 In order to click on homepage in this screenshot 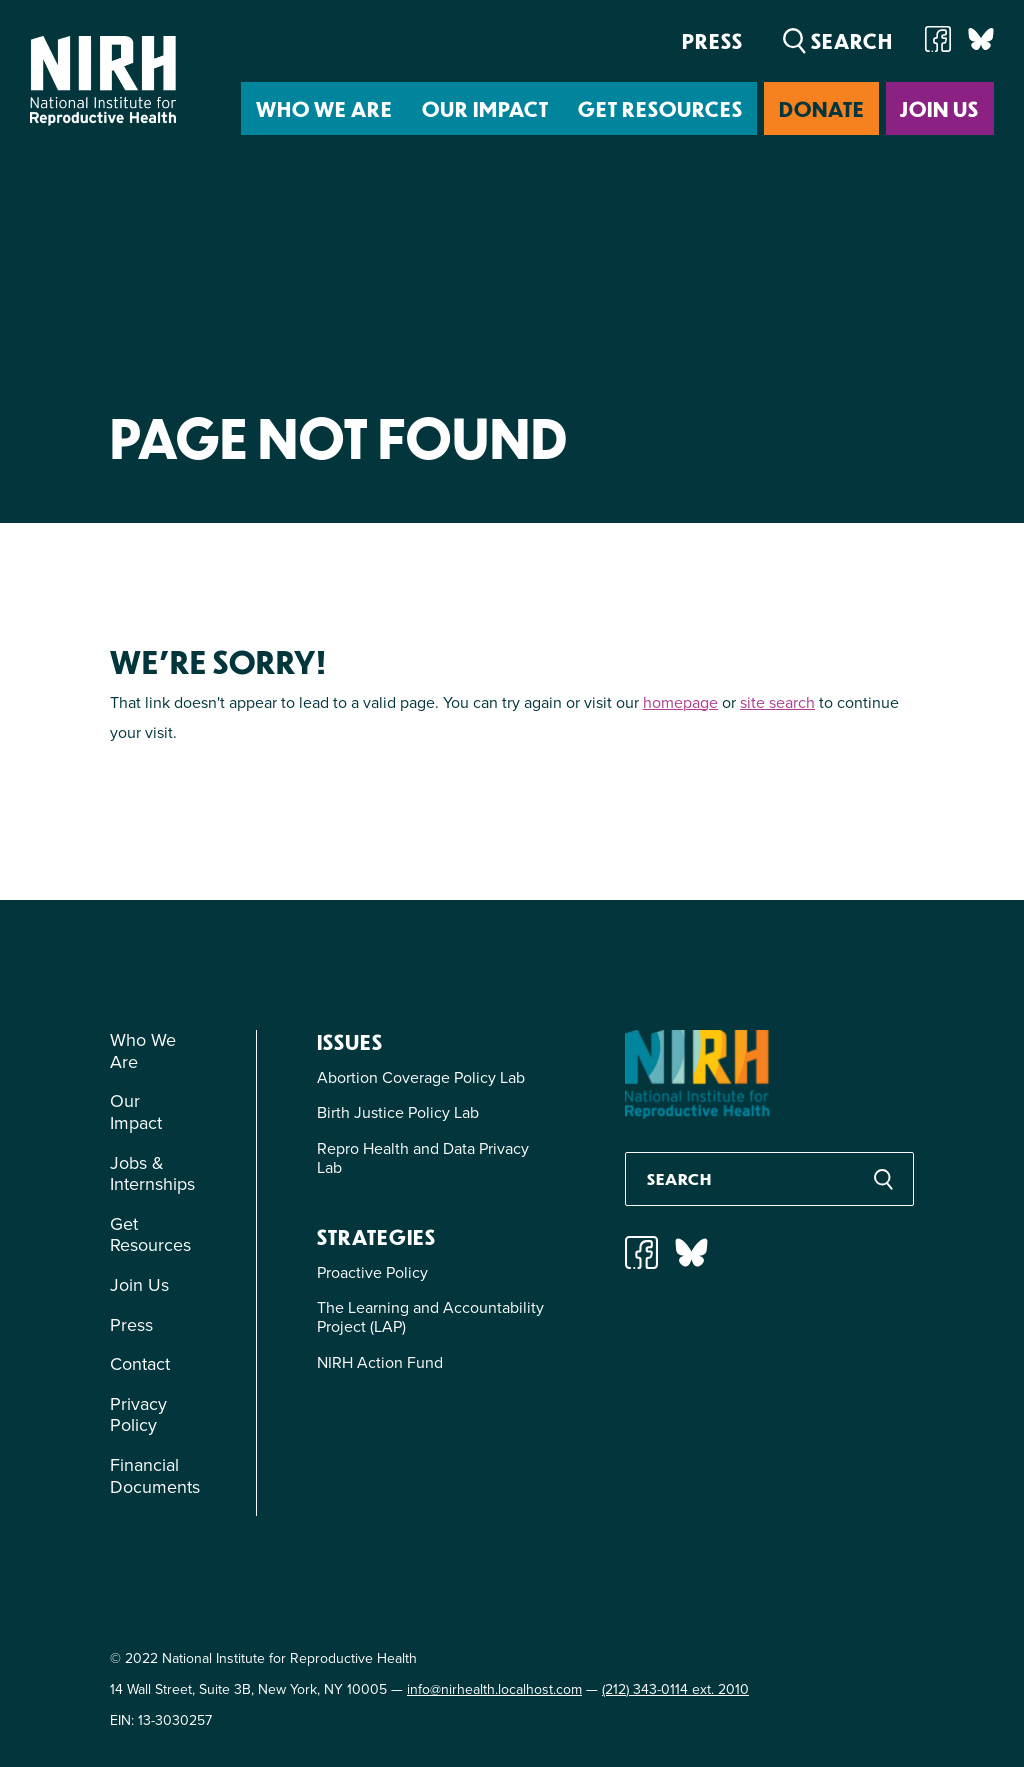, I will do `click(680, 702)`.